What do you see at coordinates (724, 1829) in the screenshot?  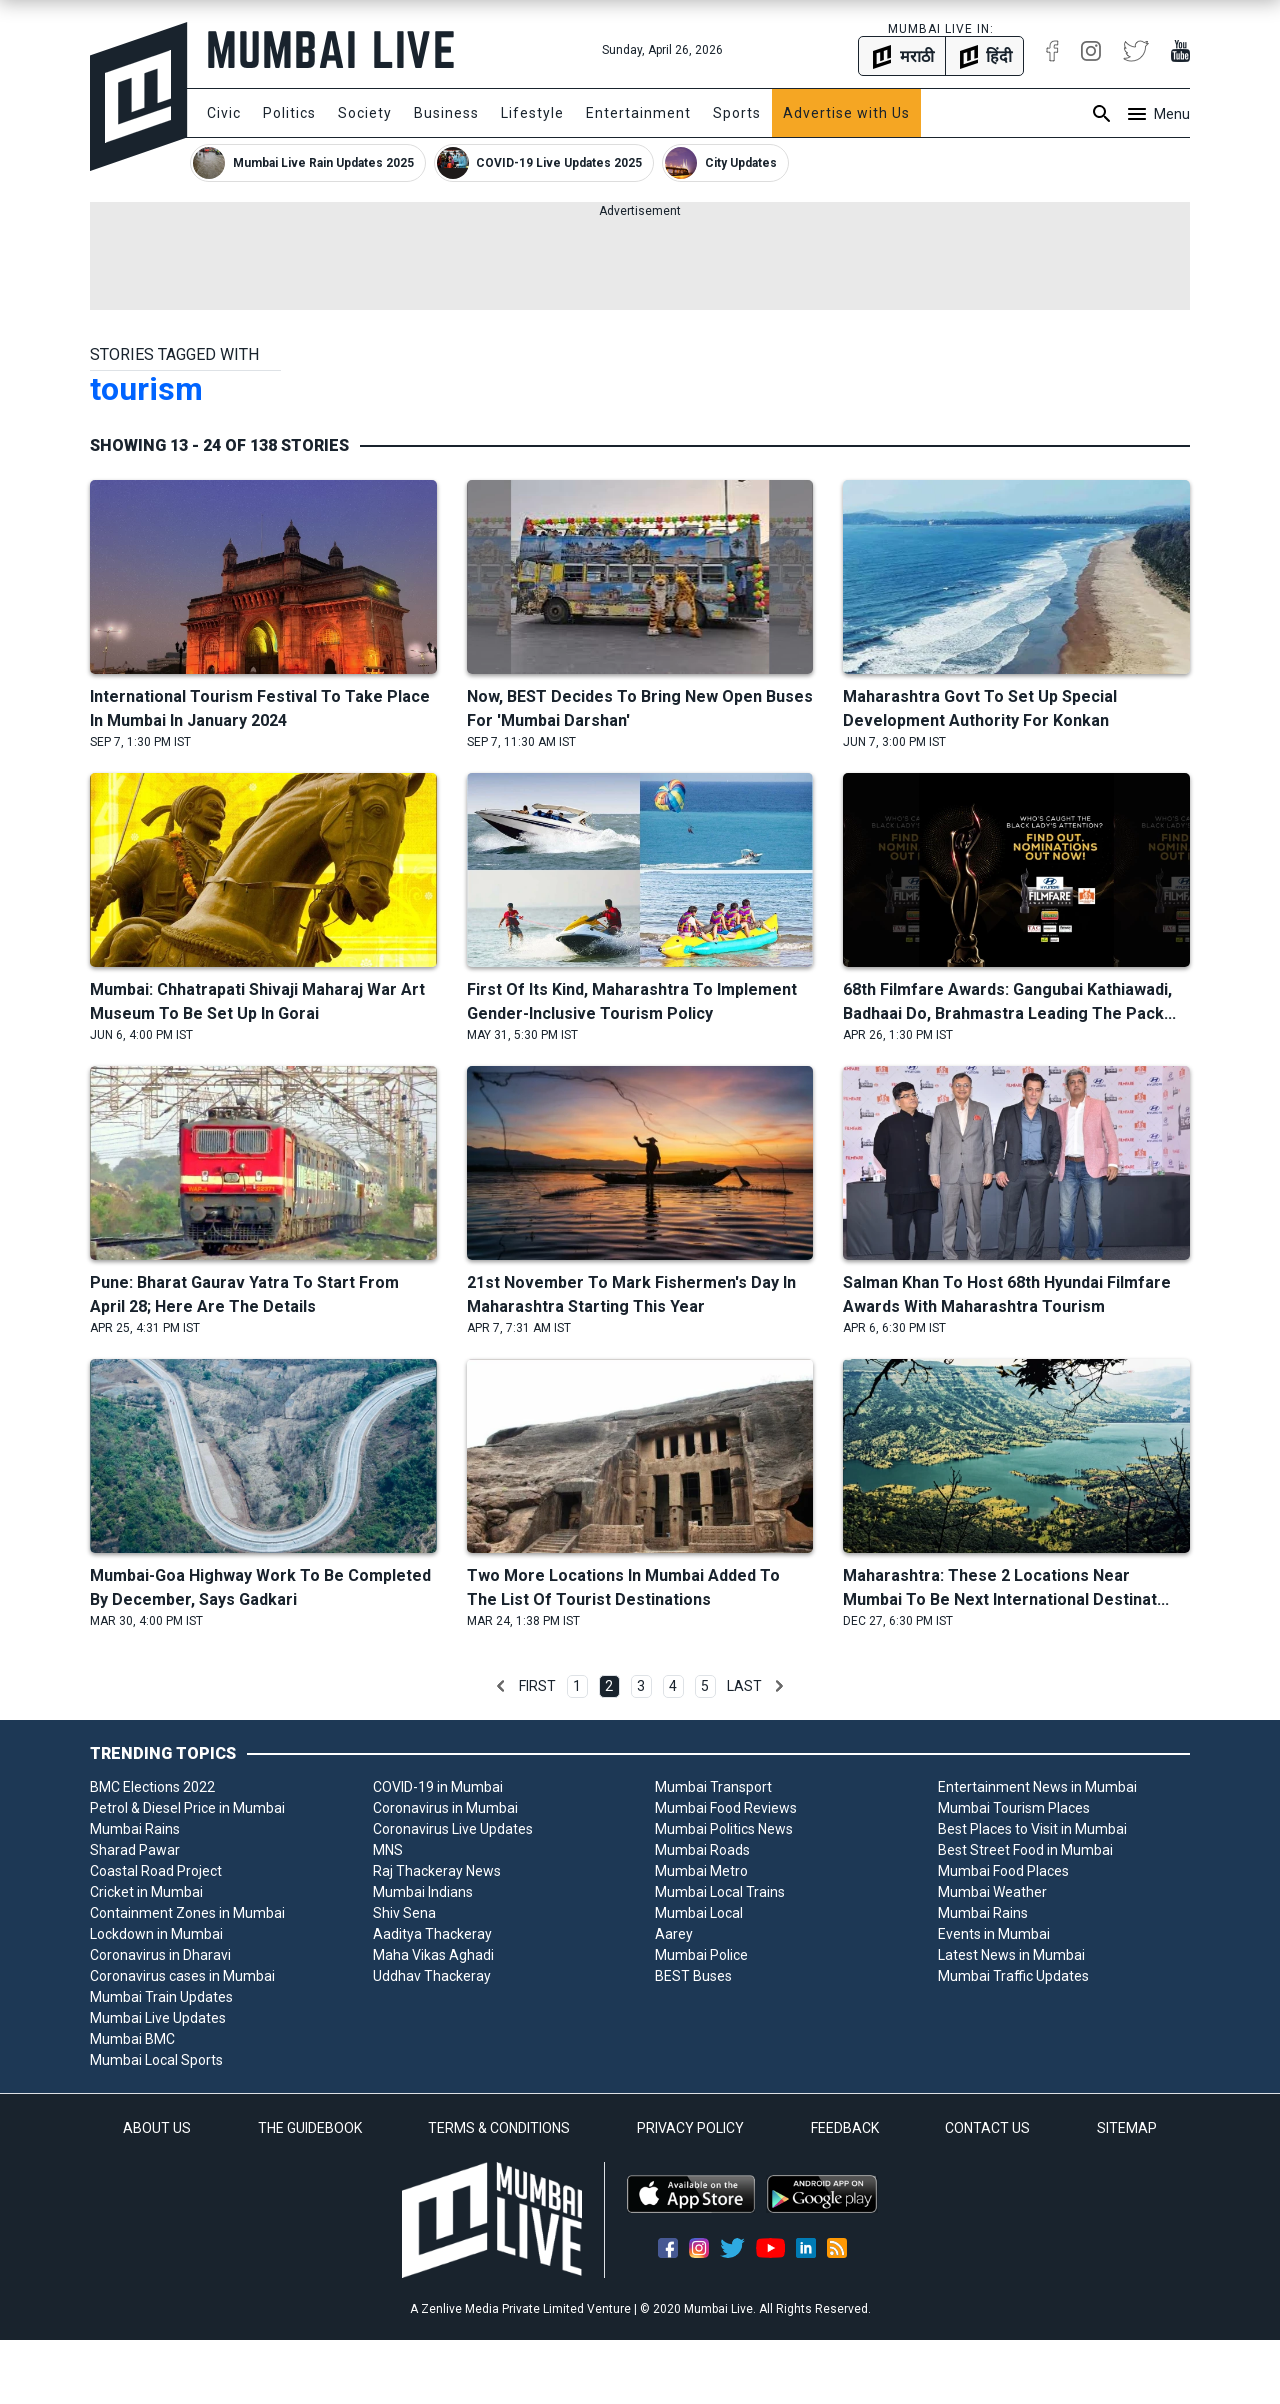 I see `Mumbai Politics News` at bounding box center [724, 1829].